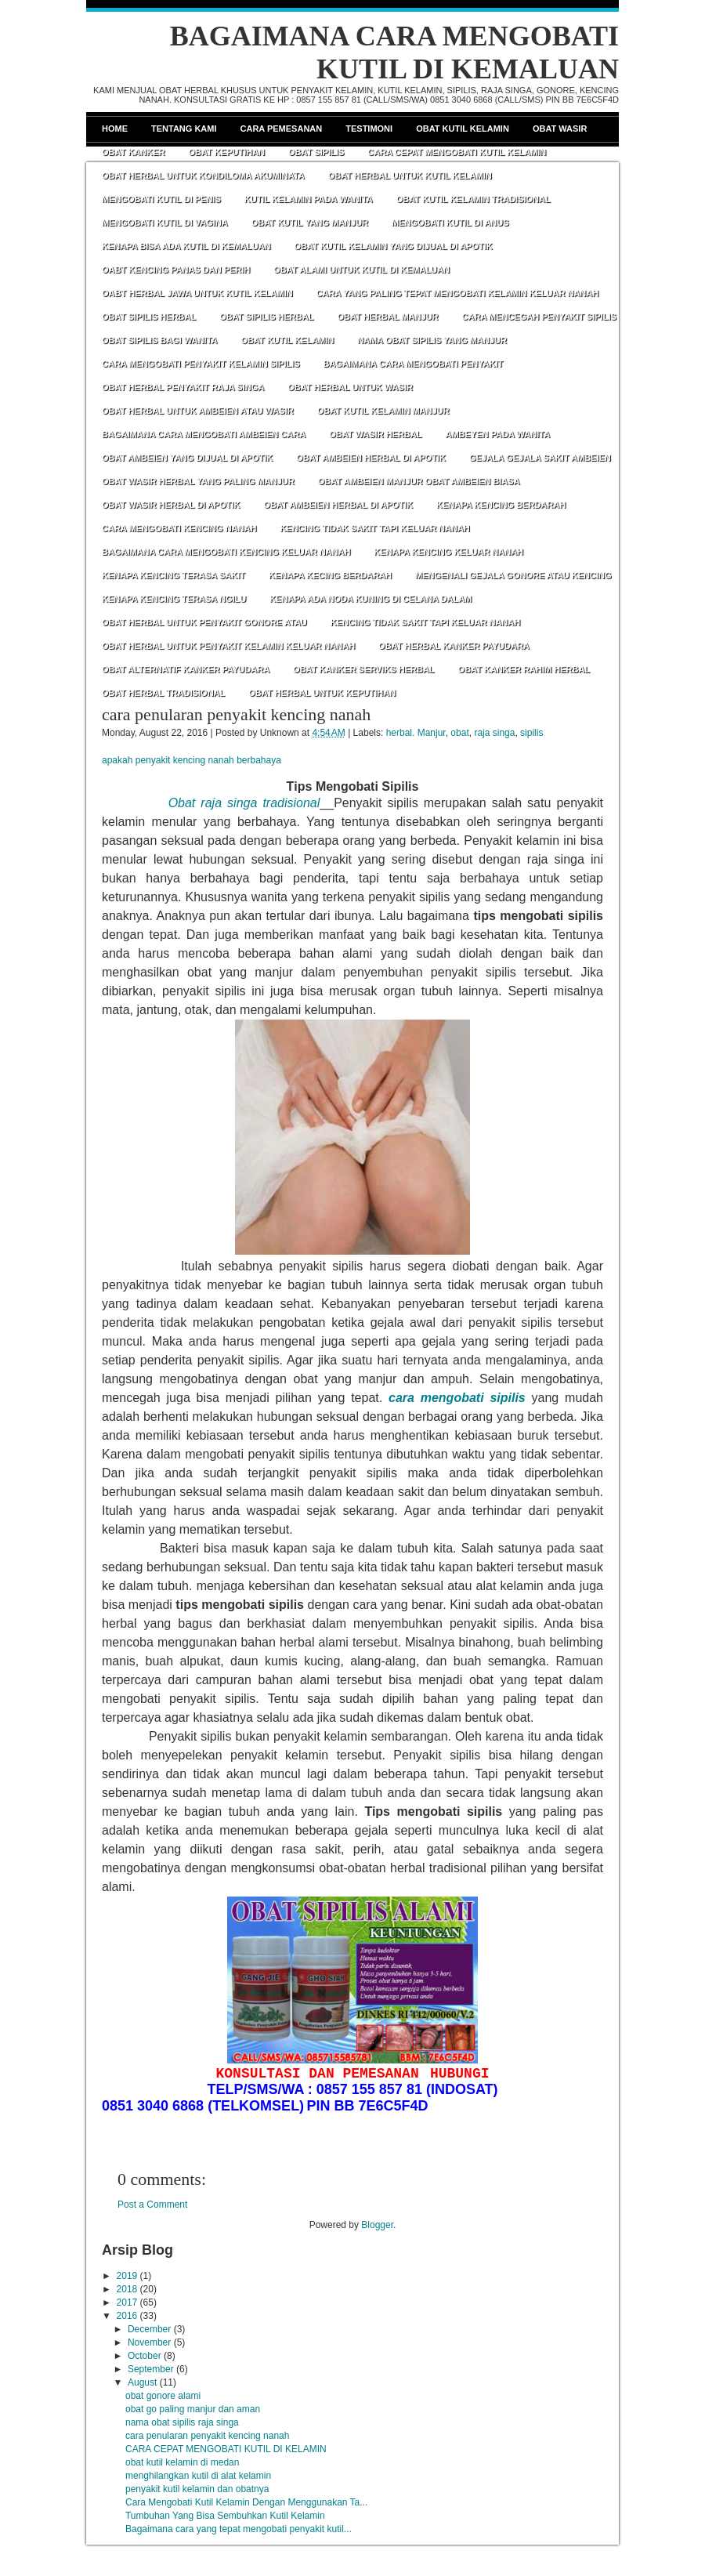 The height and width of the screenshot is (2576, 705). Describe the element at coordinates (182, 2462) in the screenshot. I see `obat kutil kelamin di medan` at that location.